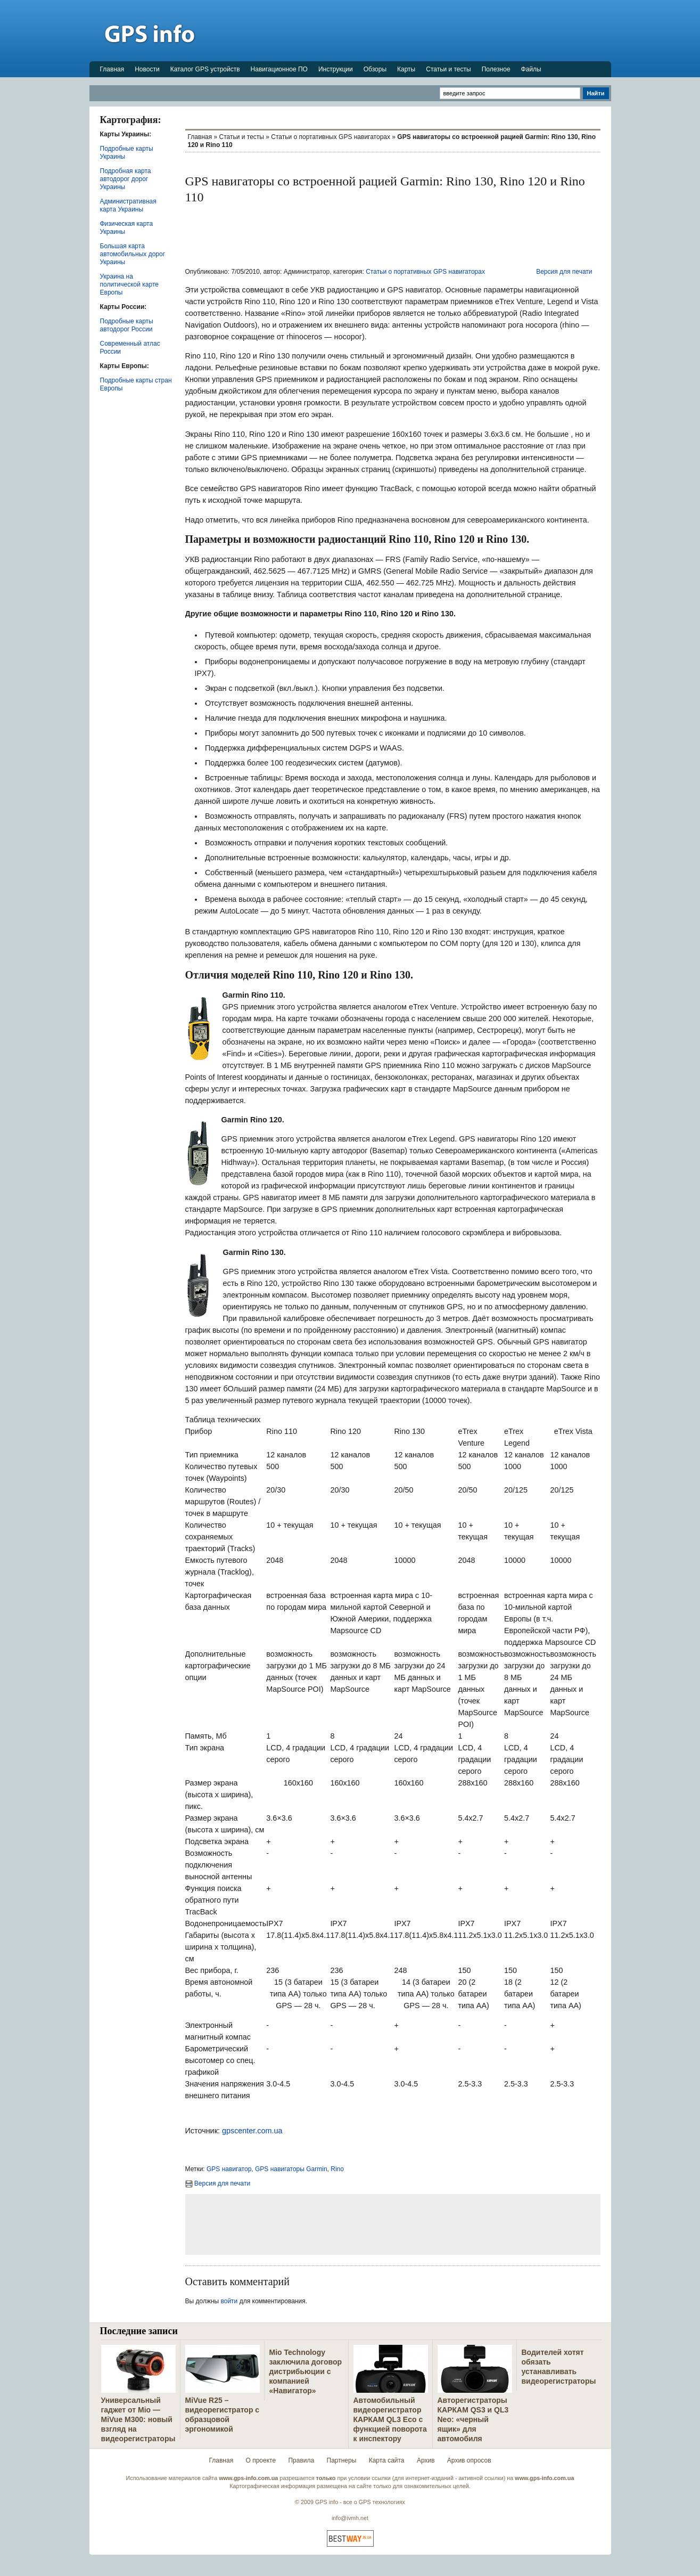 This screenshot has width=700, height=2576. What do you see at coordinates (350, 2518) in the screenshot?
I see `info@ivmh.net` at bounding box center [350, 2518].